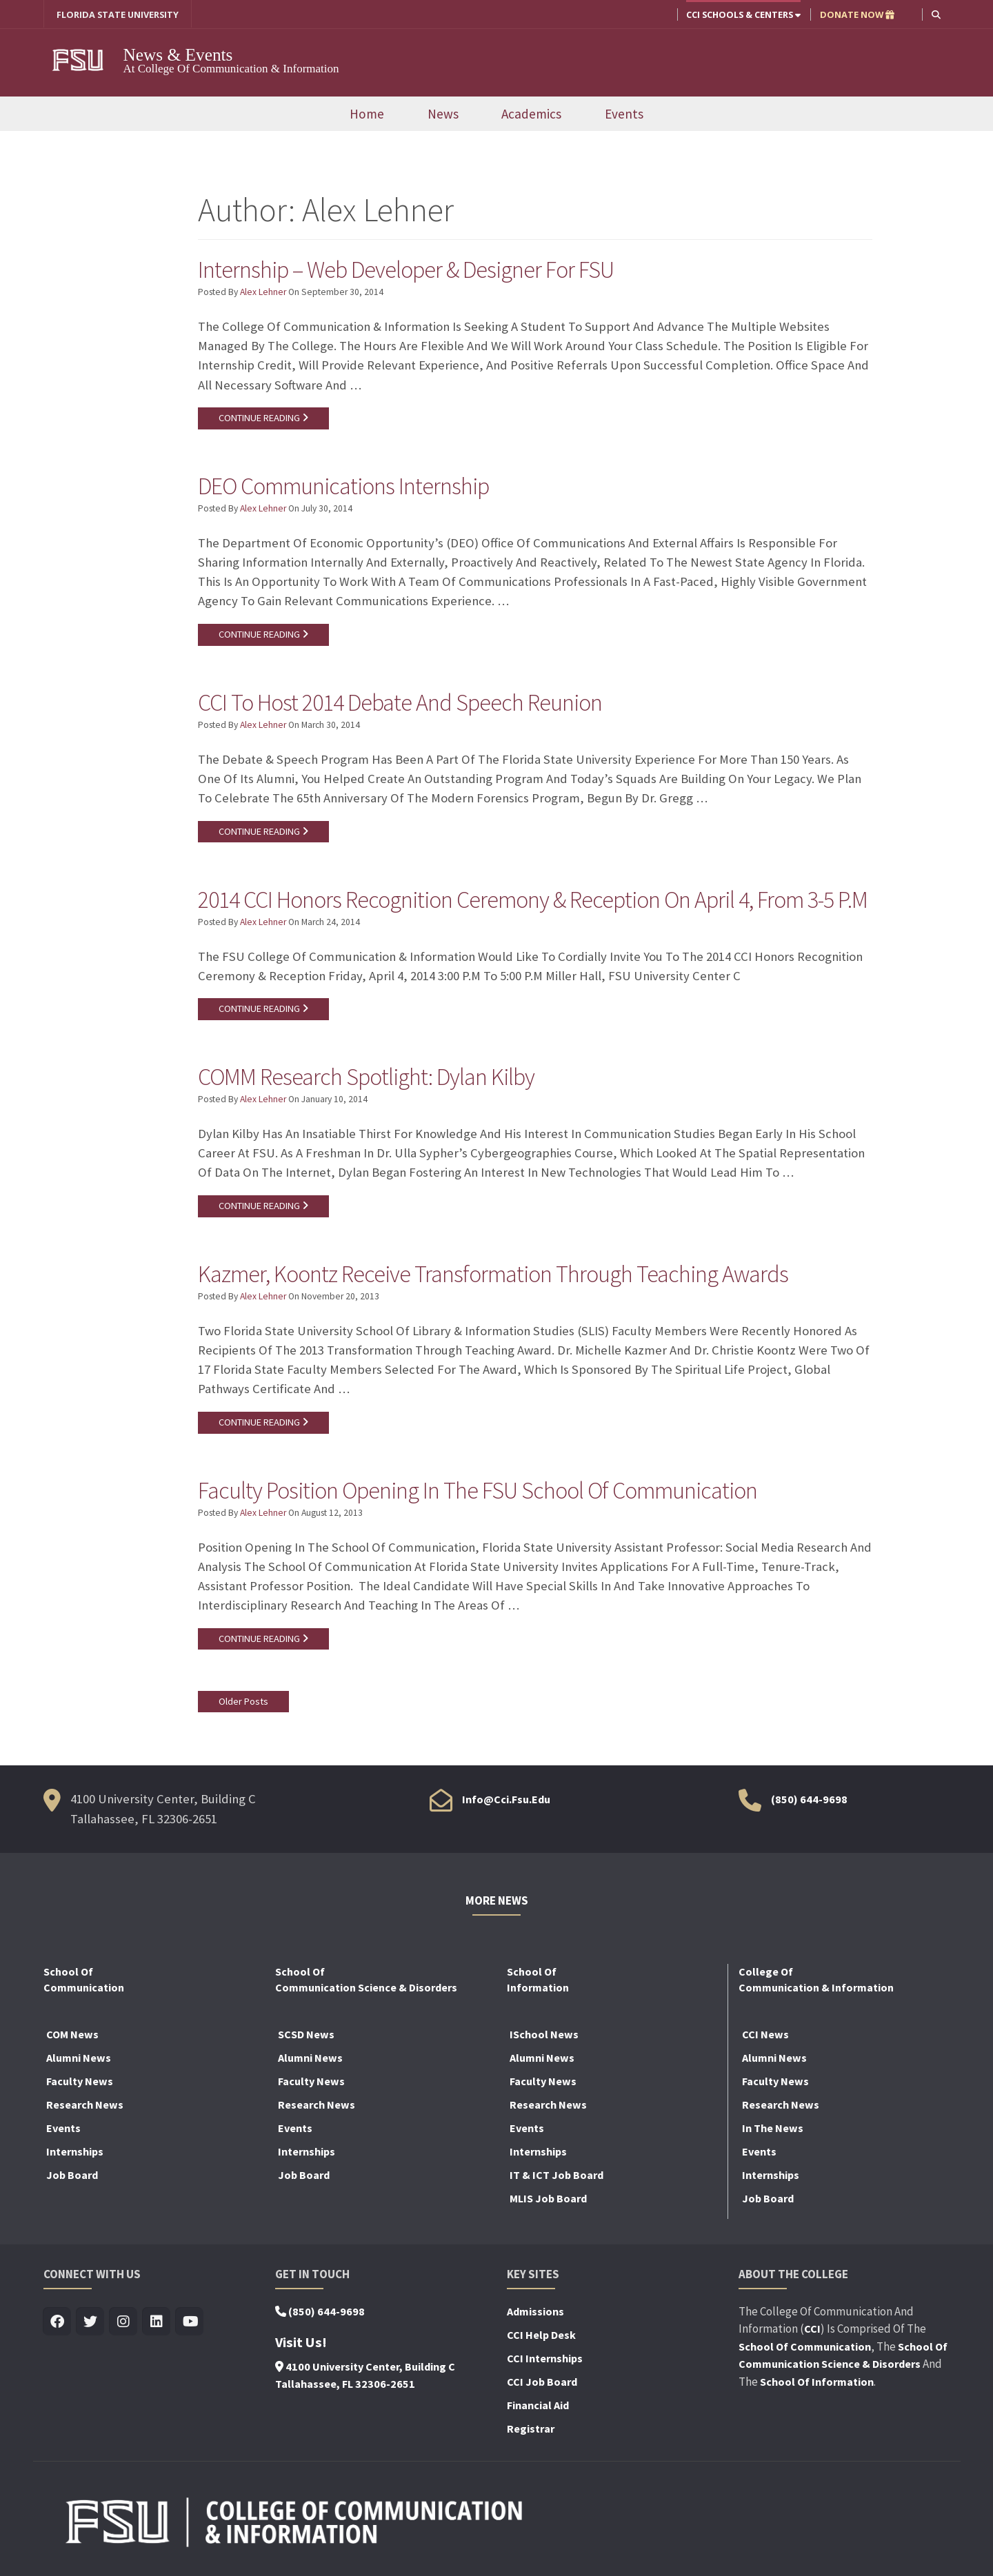 Image resolution: width=993 pixels, height=2576 pixels. Describe the element at coordinates (367, 113) in the screenshot. I see `Home` at that location.